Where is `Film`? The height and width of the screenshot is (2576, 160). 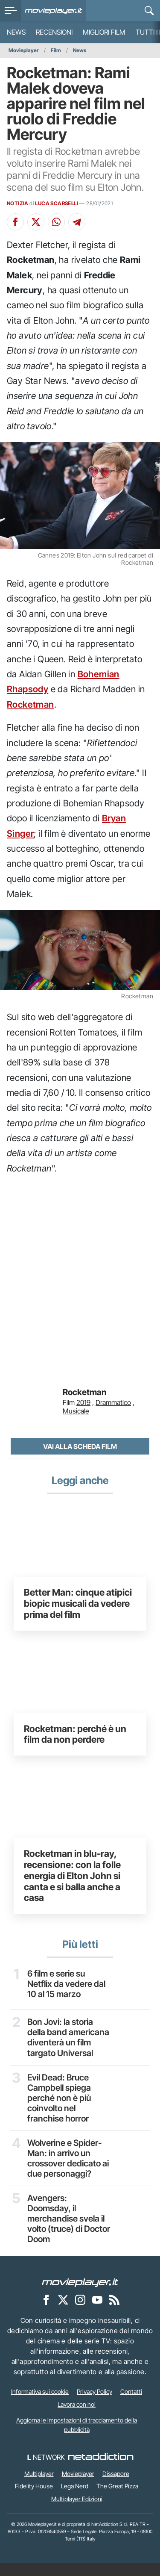 Film is located at coordinates (56, 50).